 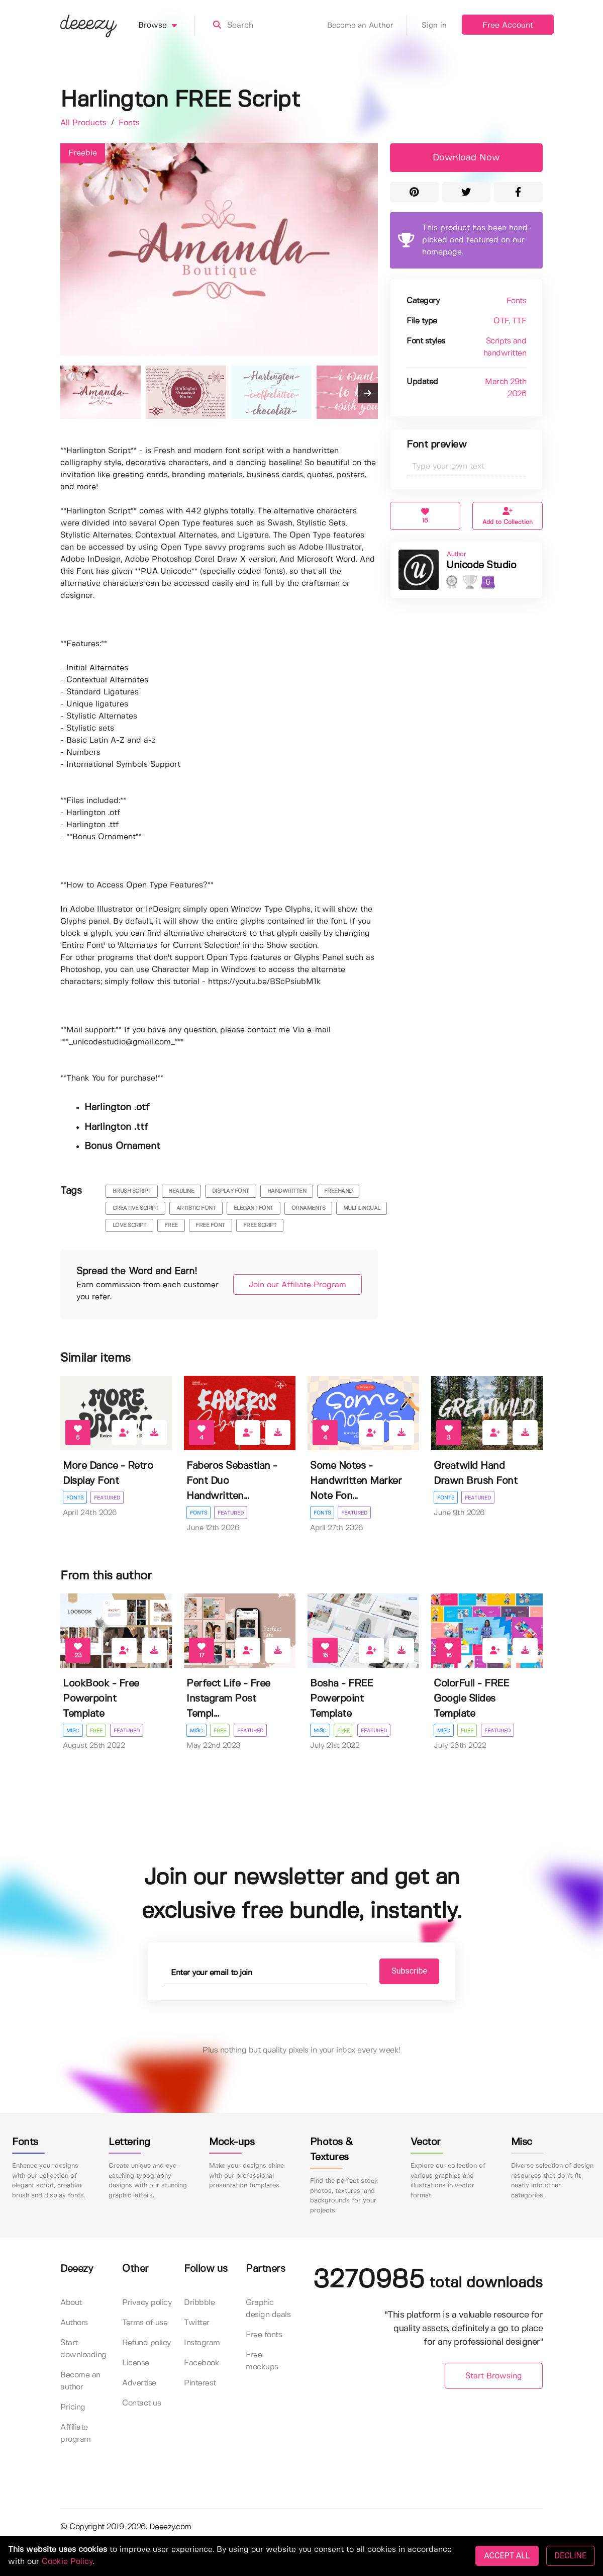 I want to click on brush script, so click(x=132, y=1191).